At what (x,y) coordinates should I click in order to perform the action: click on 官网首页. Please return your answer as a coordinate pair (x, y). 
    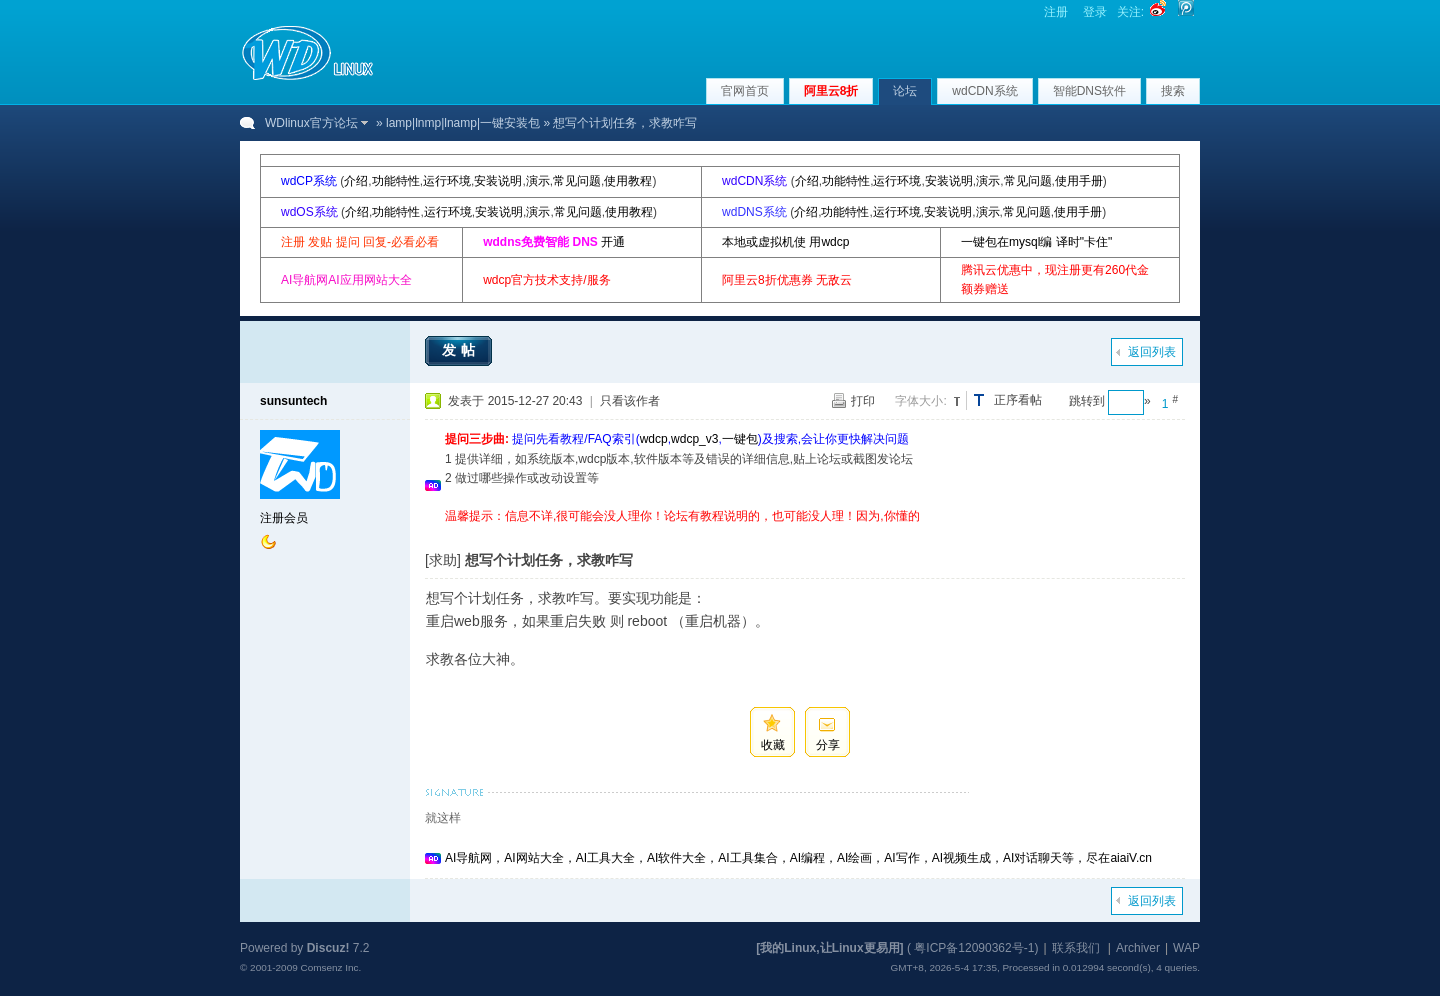
    Looking at the image, I should click on (745, 91).